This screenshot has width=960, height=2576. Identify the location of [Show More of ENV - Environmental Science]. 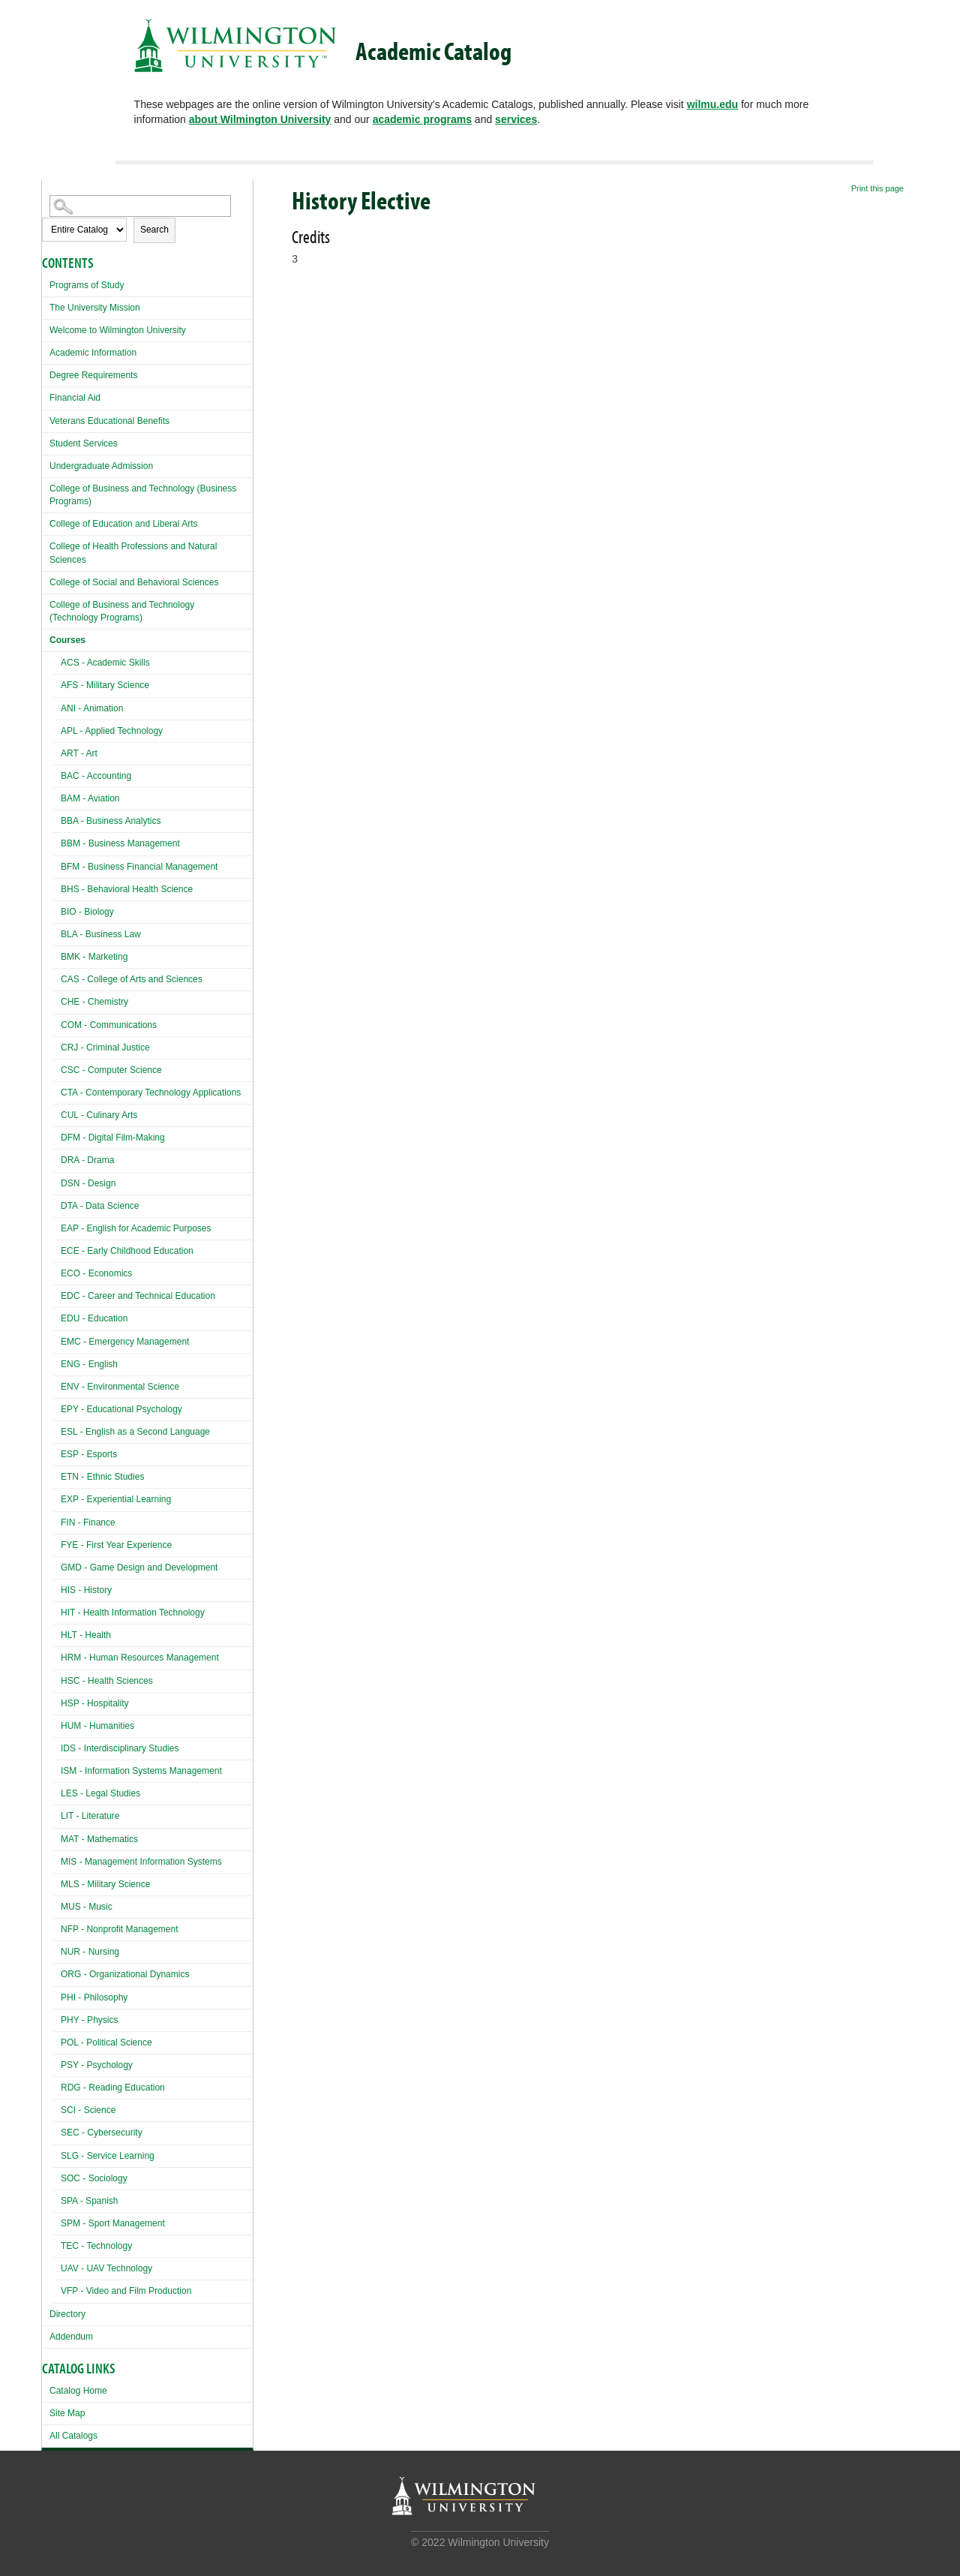
(57, 1384).